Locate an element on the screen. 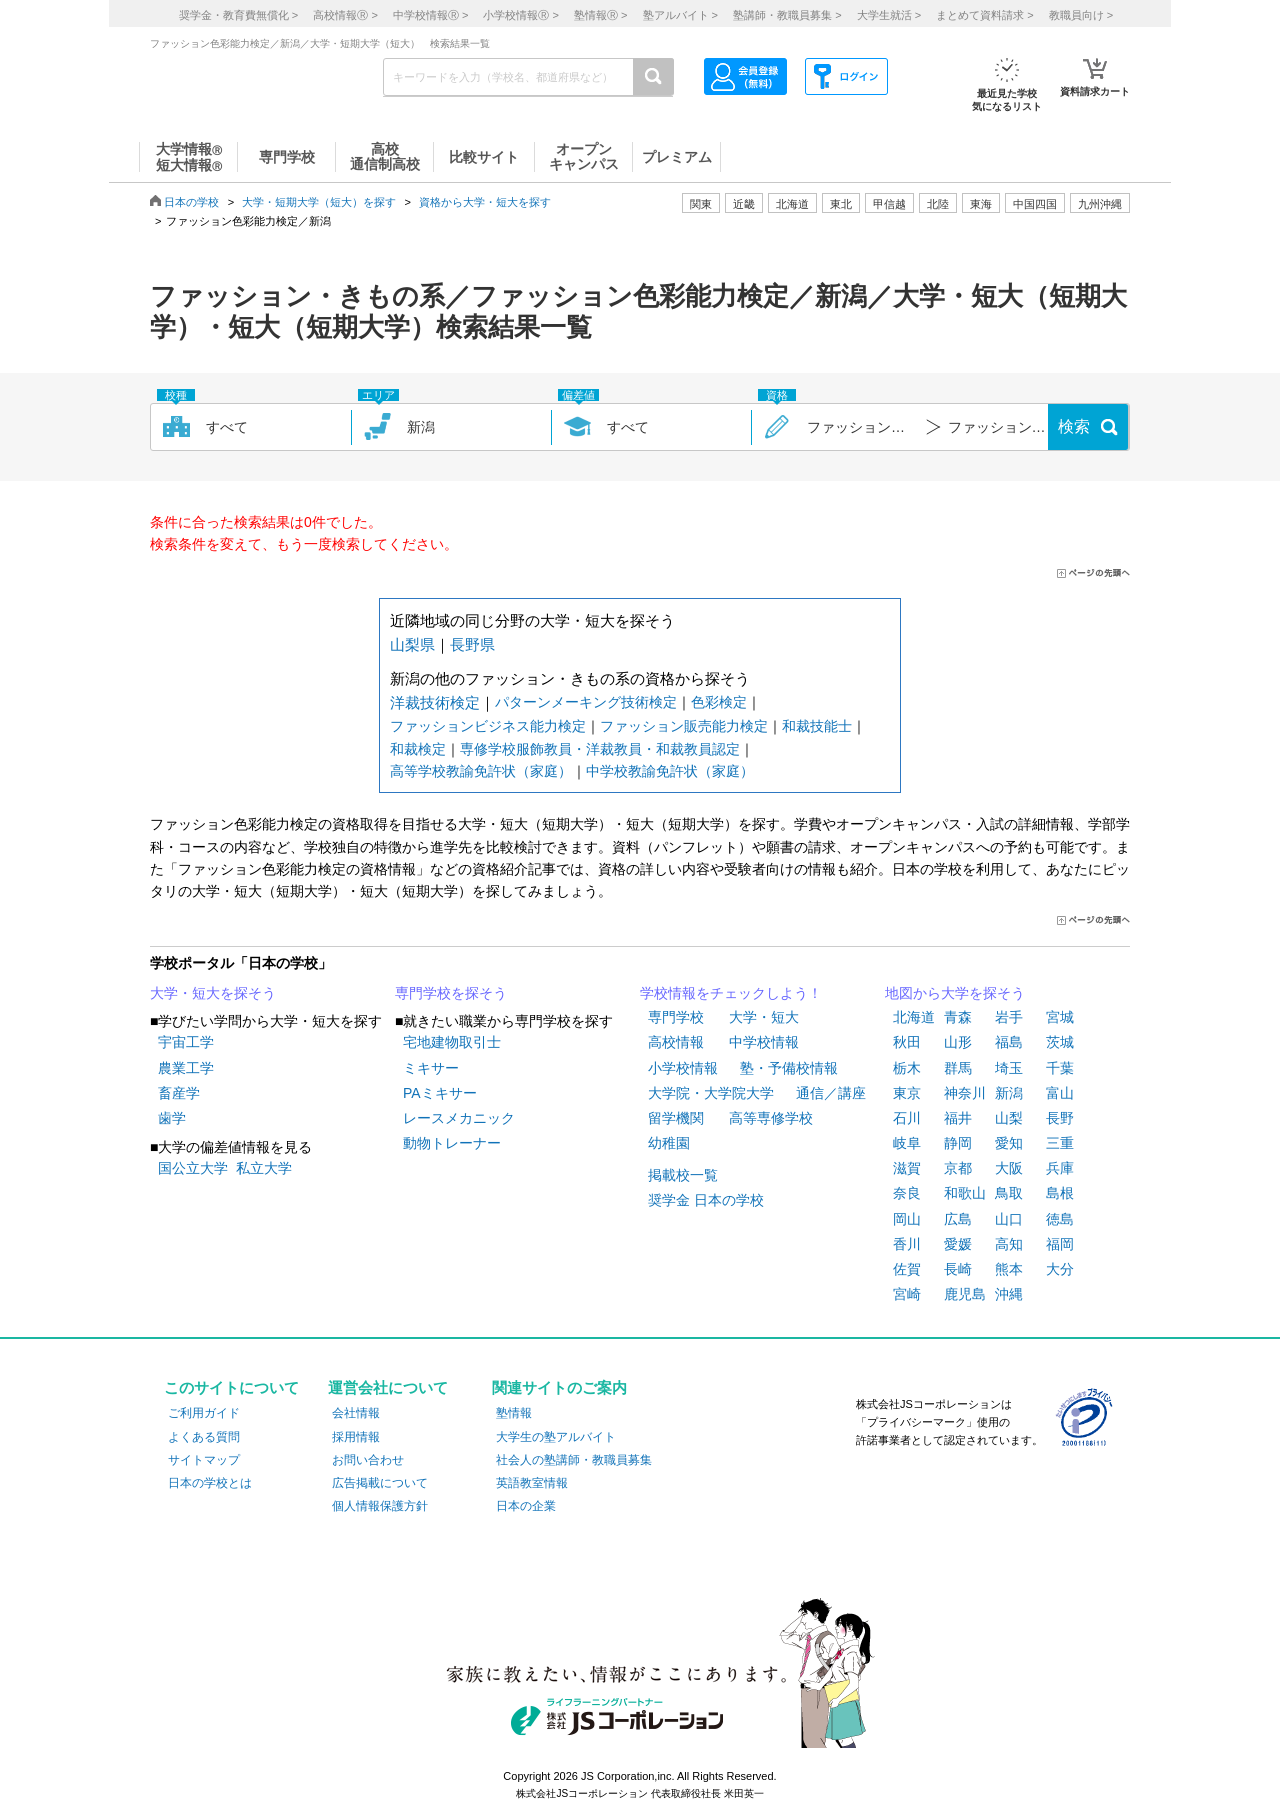 The width and height of the screenshot is (1280, 1802). 高等学校教諭免許状（家庭） is located at coordinates (481, 771).